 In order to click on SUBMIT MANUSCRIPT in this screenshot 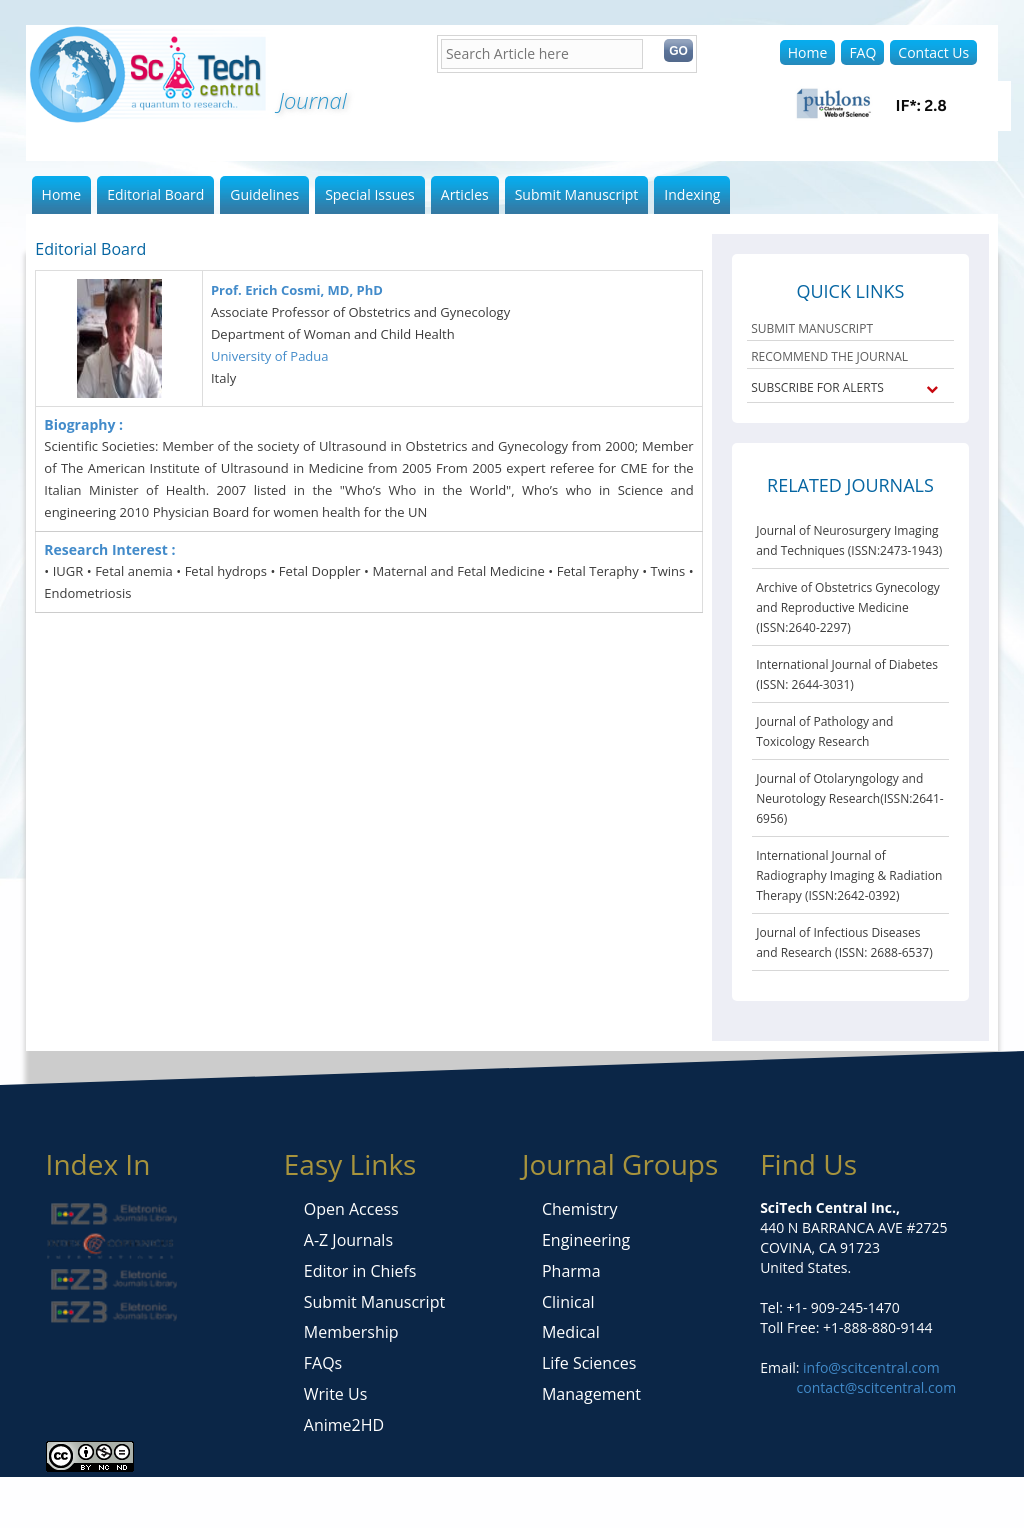, I will do `click(812, 328)`.